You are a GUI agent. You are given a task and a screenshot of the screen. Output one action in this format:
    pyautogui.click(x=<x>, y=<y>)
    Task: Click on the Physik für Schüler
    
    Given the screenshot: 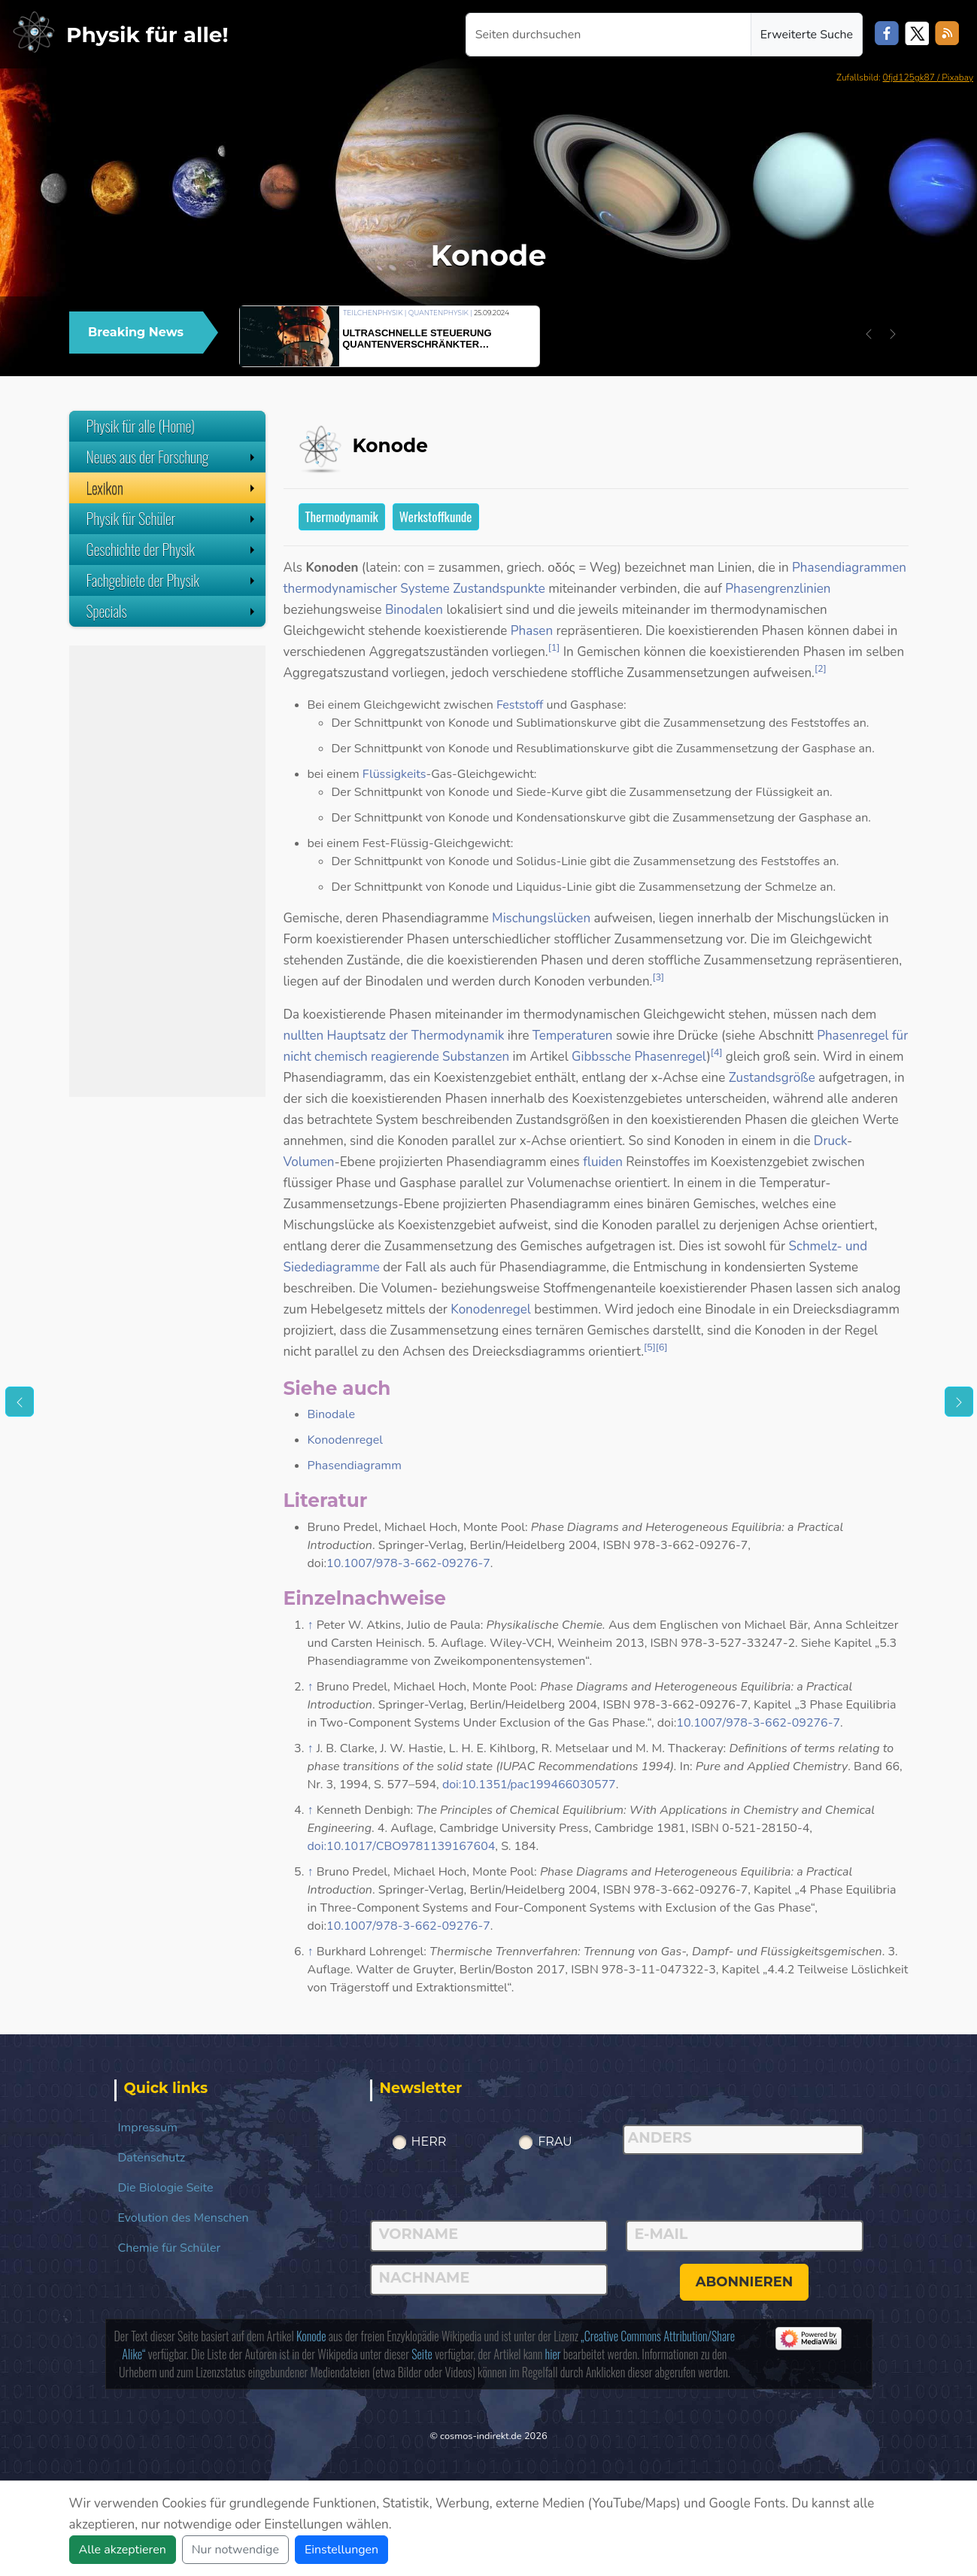 What is the action you would take?
    pyautogui.click(x=172, y=518)
    